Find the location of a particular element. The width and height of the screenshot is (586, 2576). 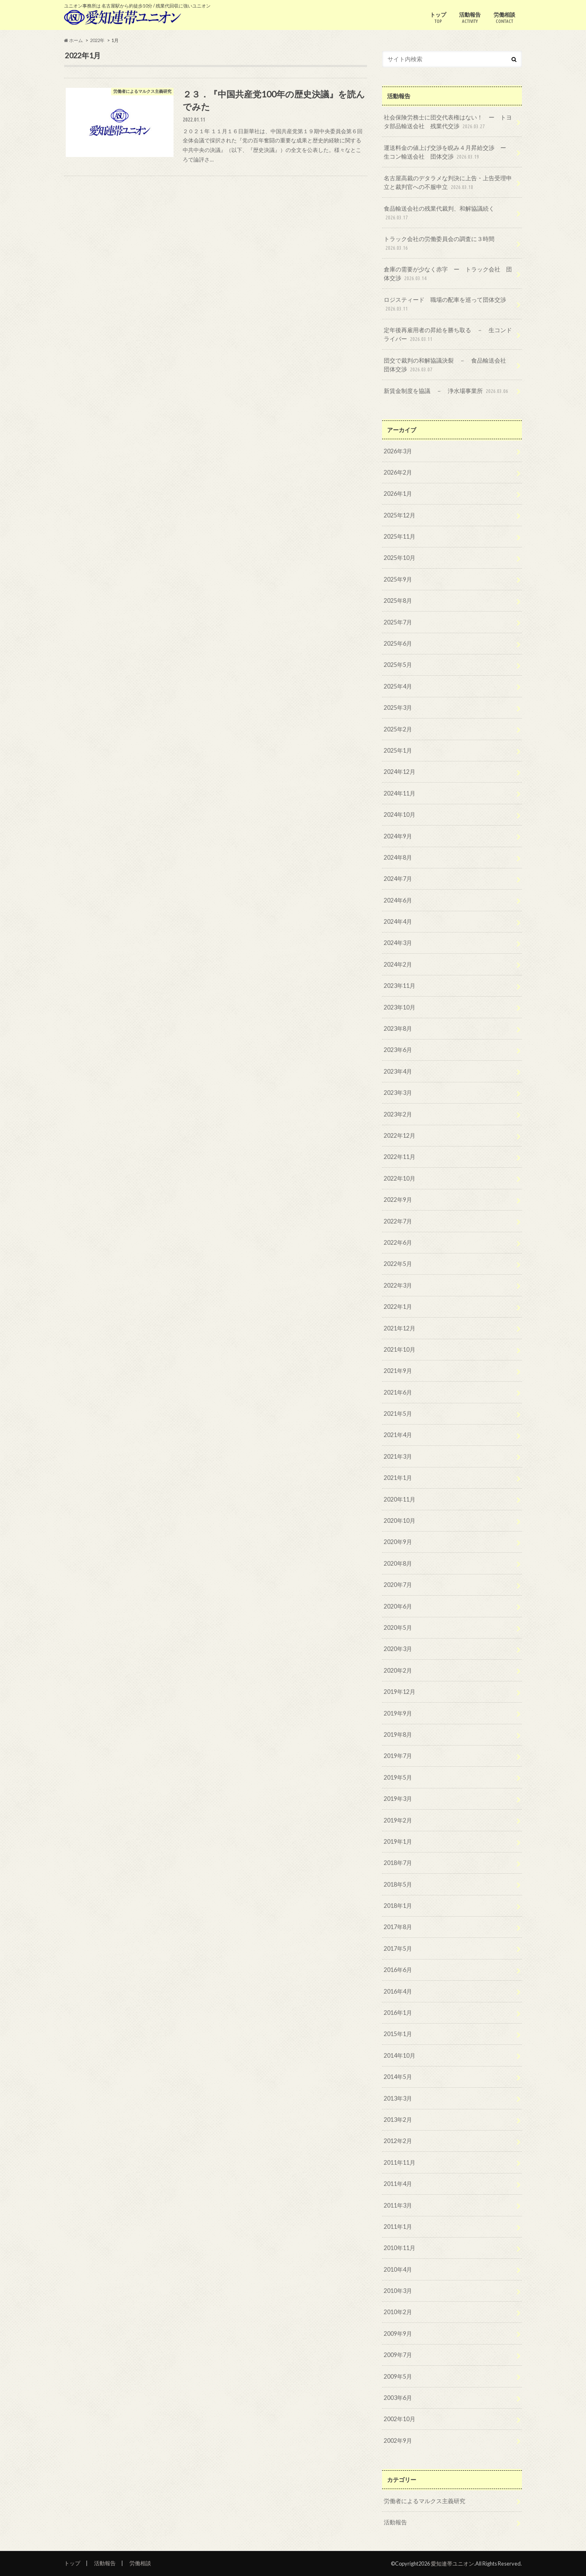

2024年4月 is located at coordinates (398, 921).